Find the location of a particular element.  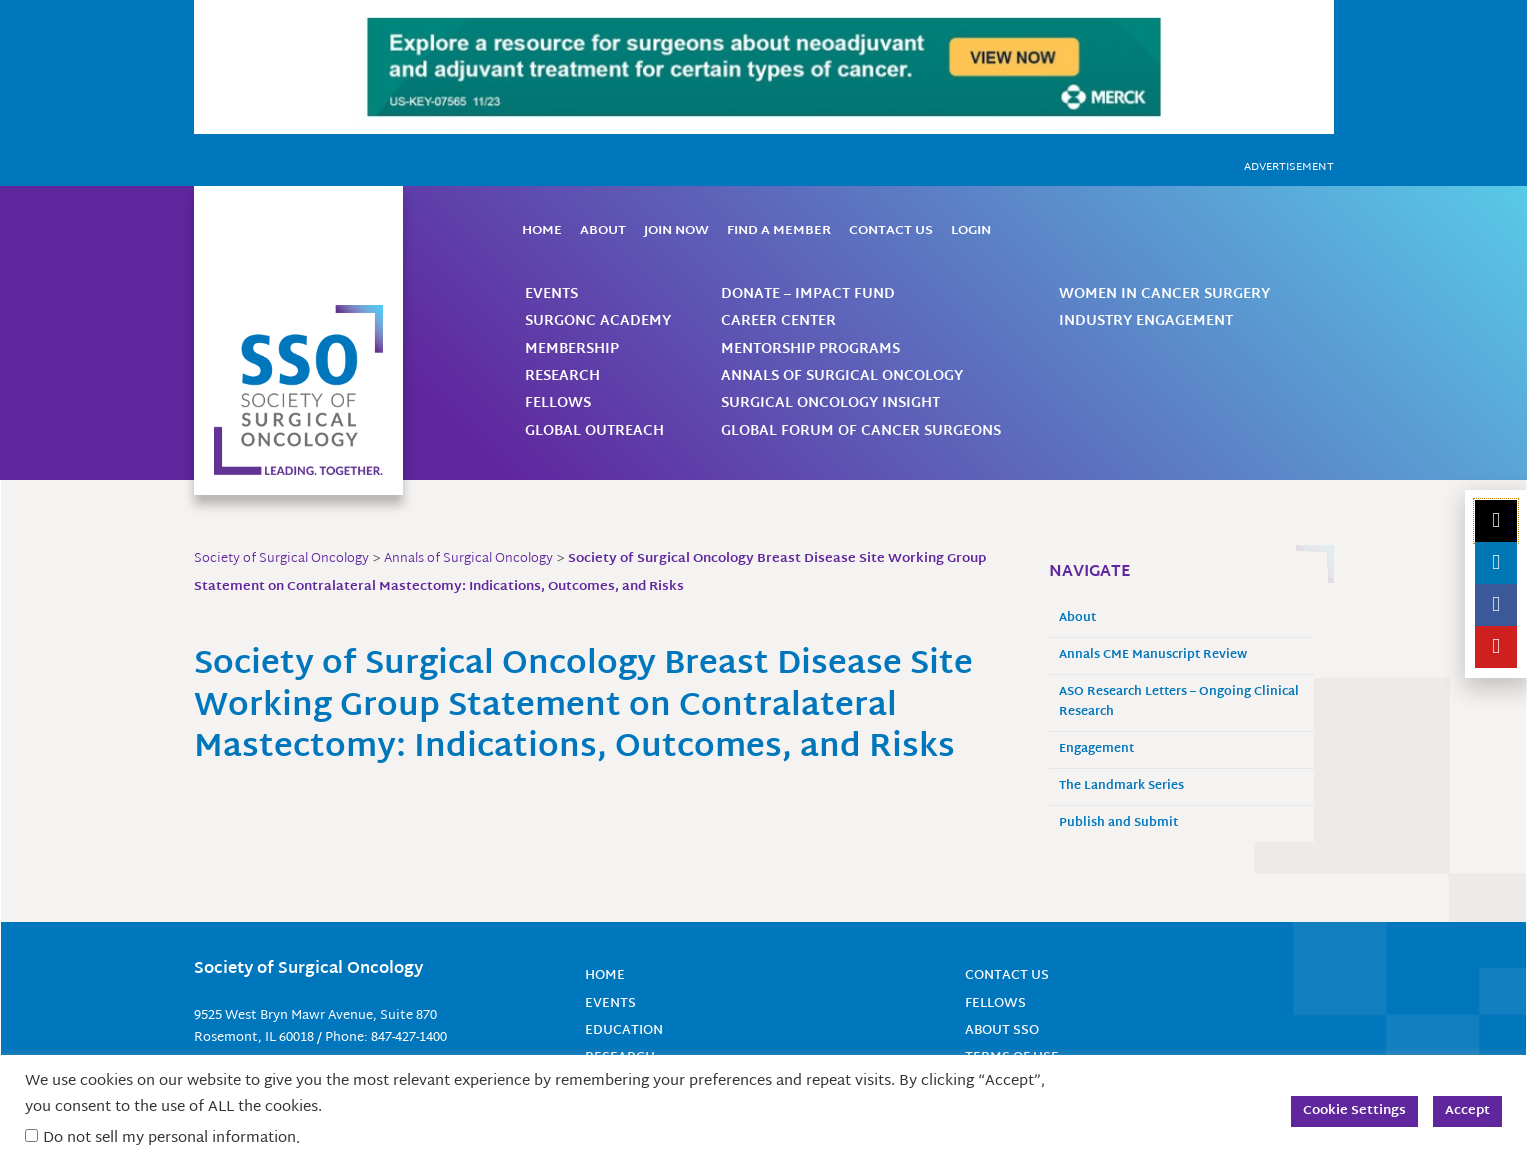

The Landmark Series is located at coordinates (1121, 786).